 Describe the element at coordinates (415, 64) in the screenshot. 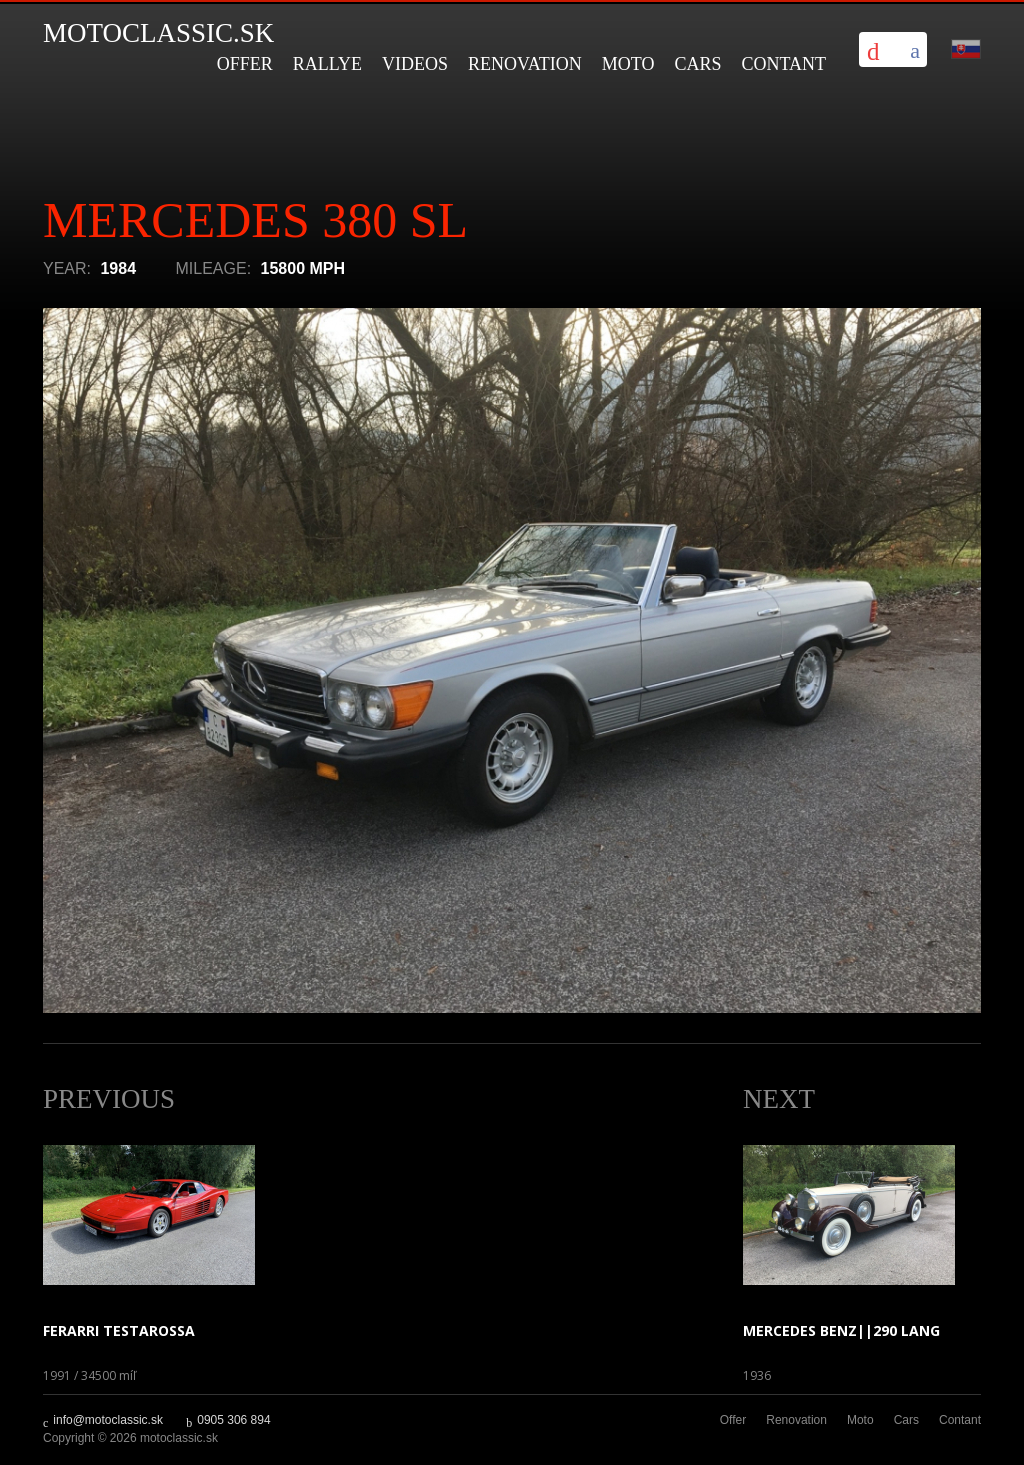

I see `Videos` at that location.